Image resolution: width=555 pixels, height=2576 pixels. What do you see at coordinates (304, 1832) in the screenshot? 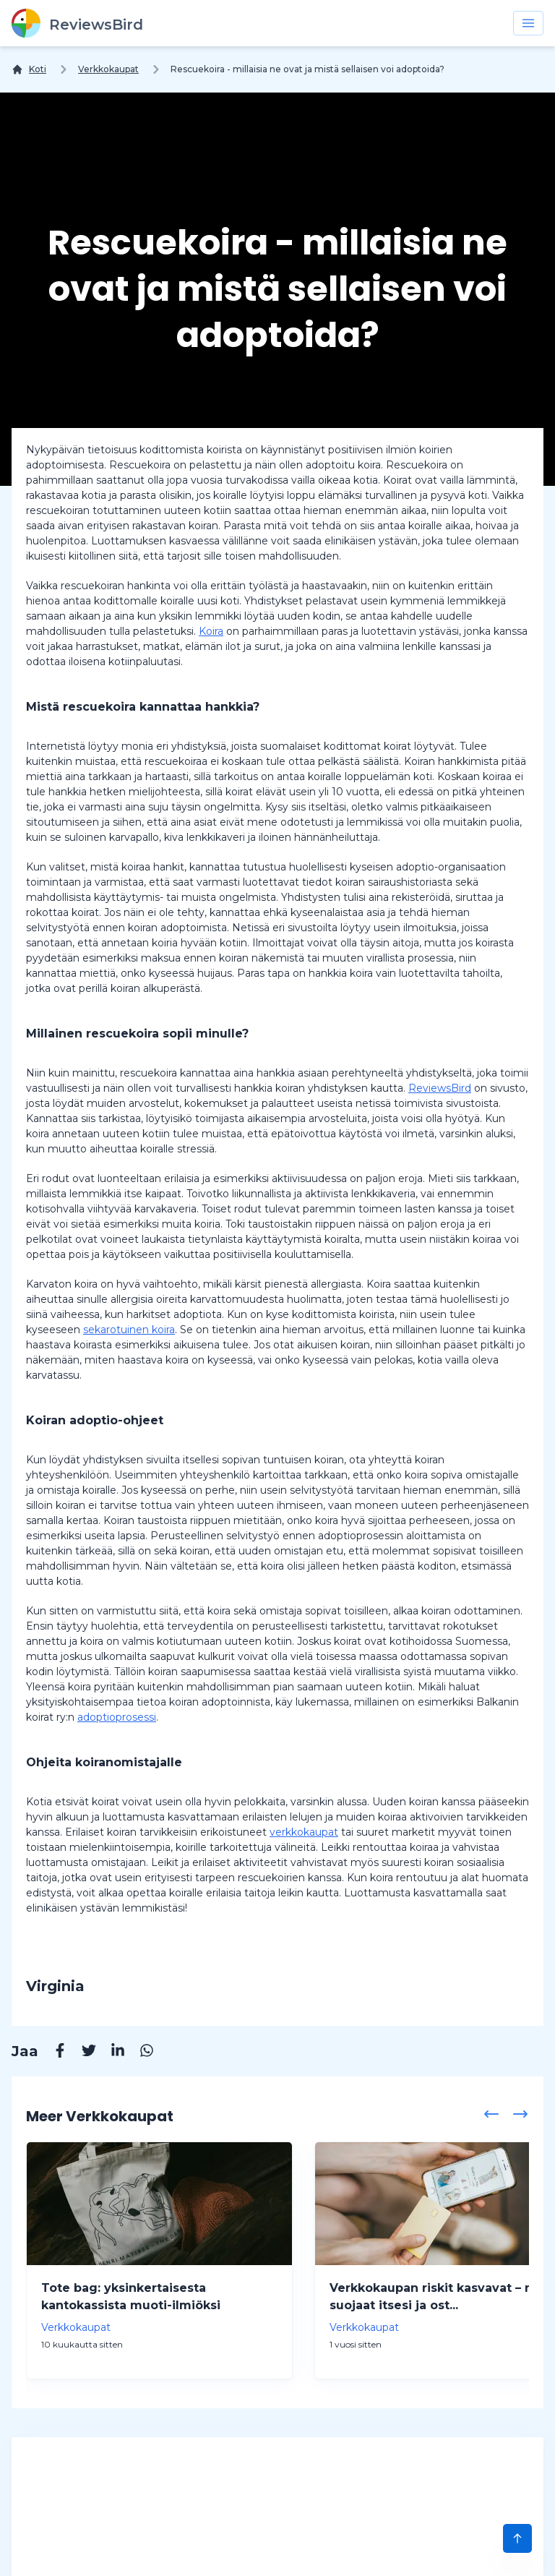
I see `verkkokaupat` at bounding box center [304, 1832].